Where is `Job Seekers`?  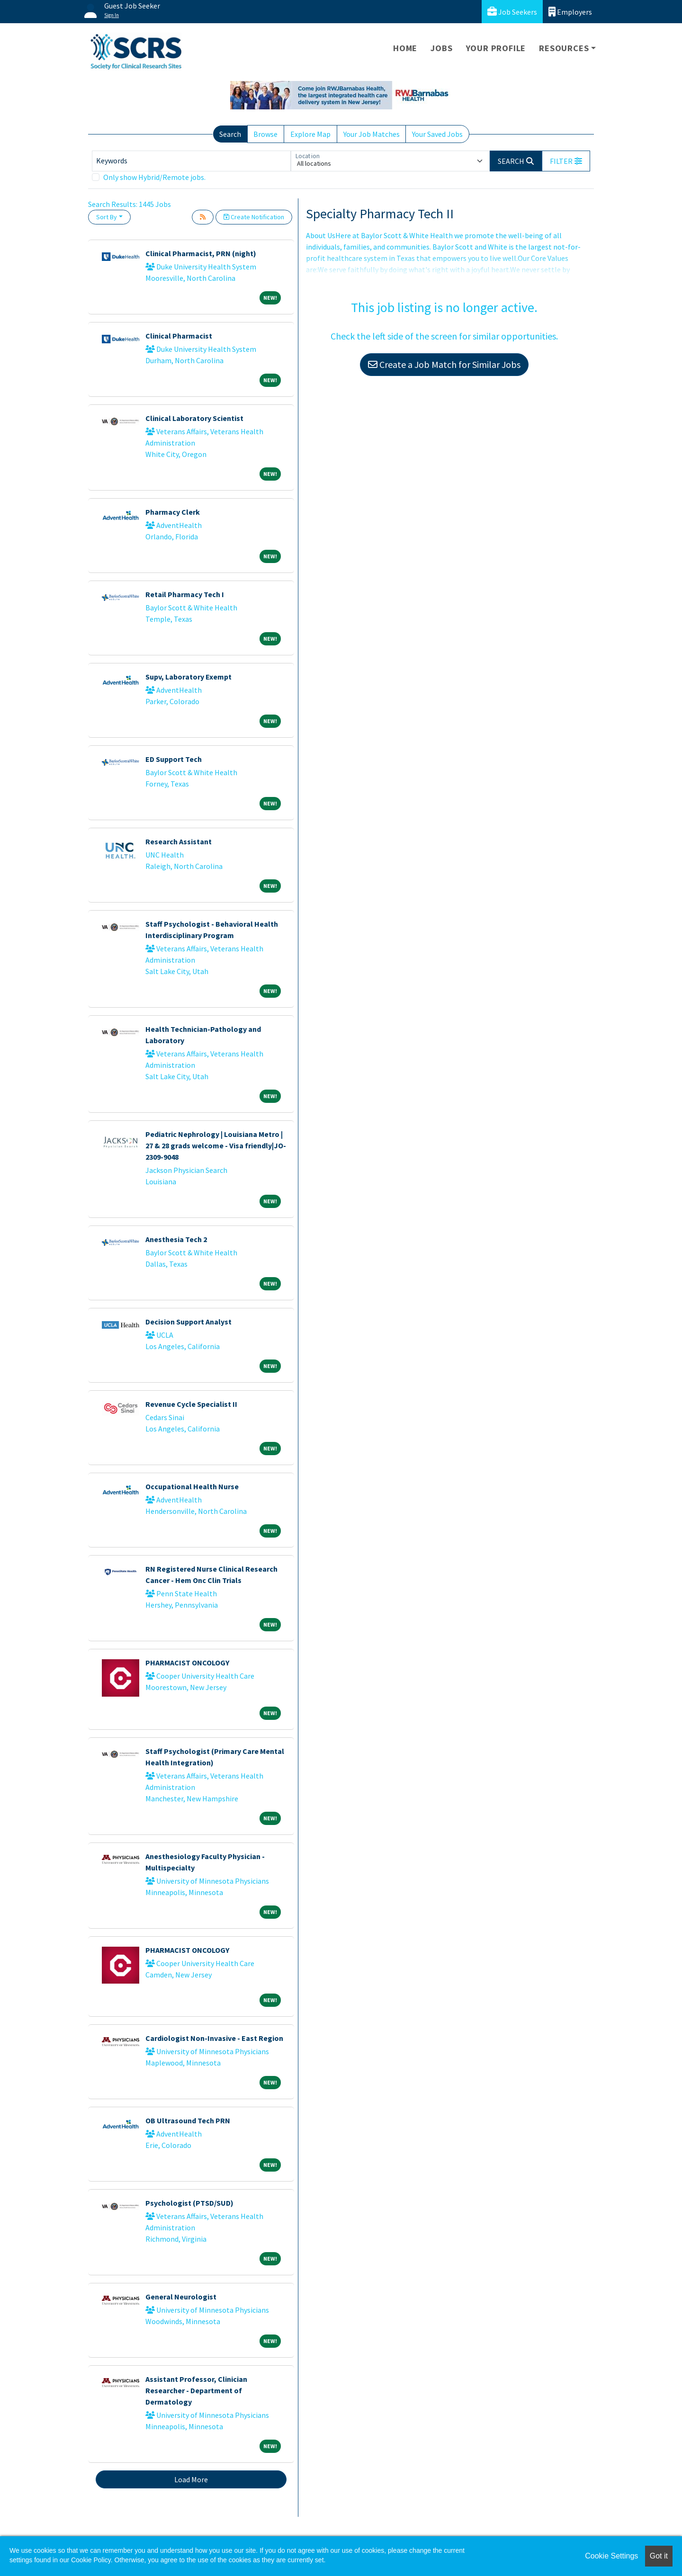
Job Seekers is located at coordinates (512, 12).